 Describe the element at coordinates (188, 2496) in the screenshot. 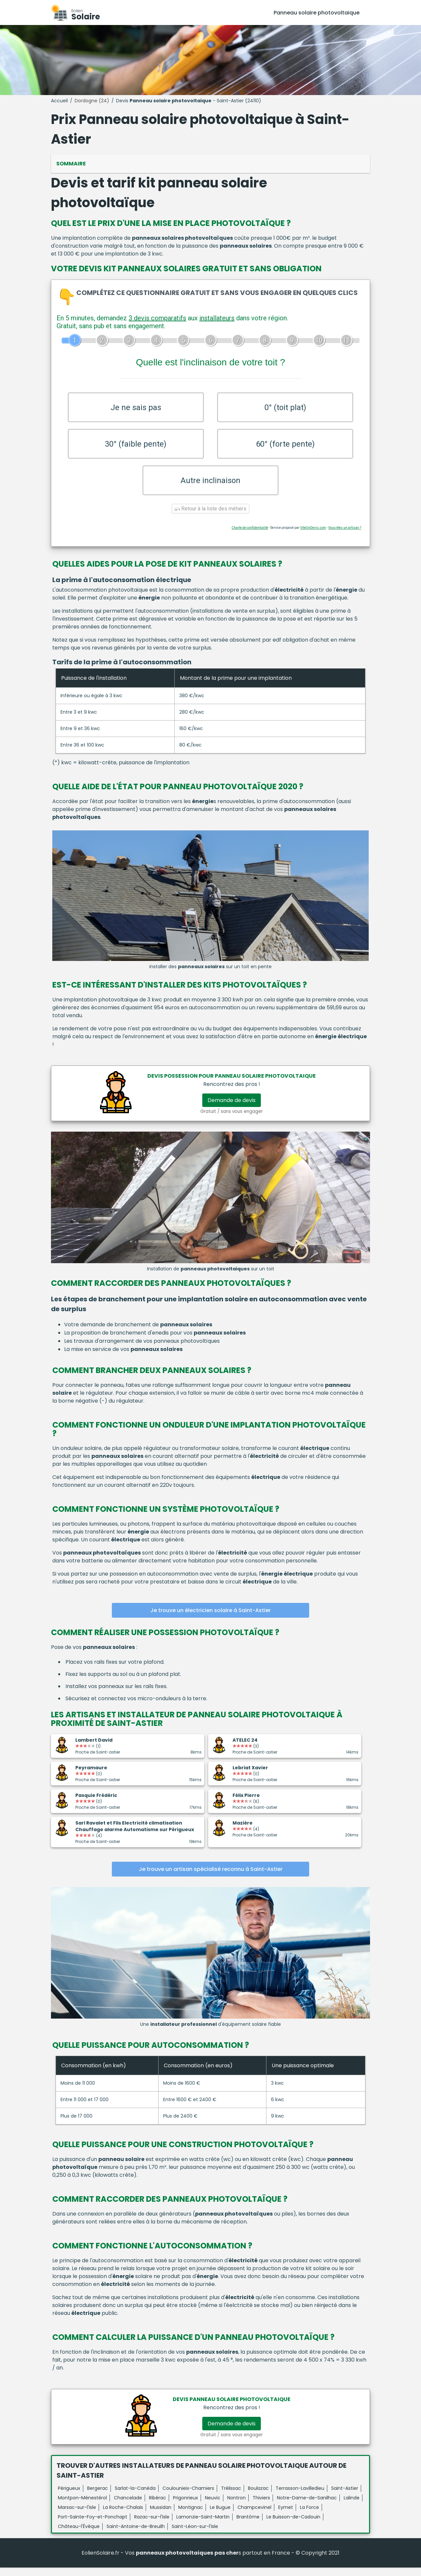

I see `Coulounieix-Chamiers` at that location.